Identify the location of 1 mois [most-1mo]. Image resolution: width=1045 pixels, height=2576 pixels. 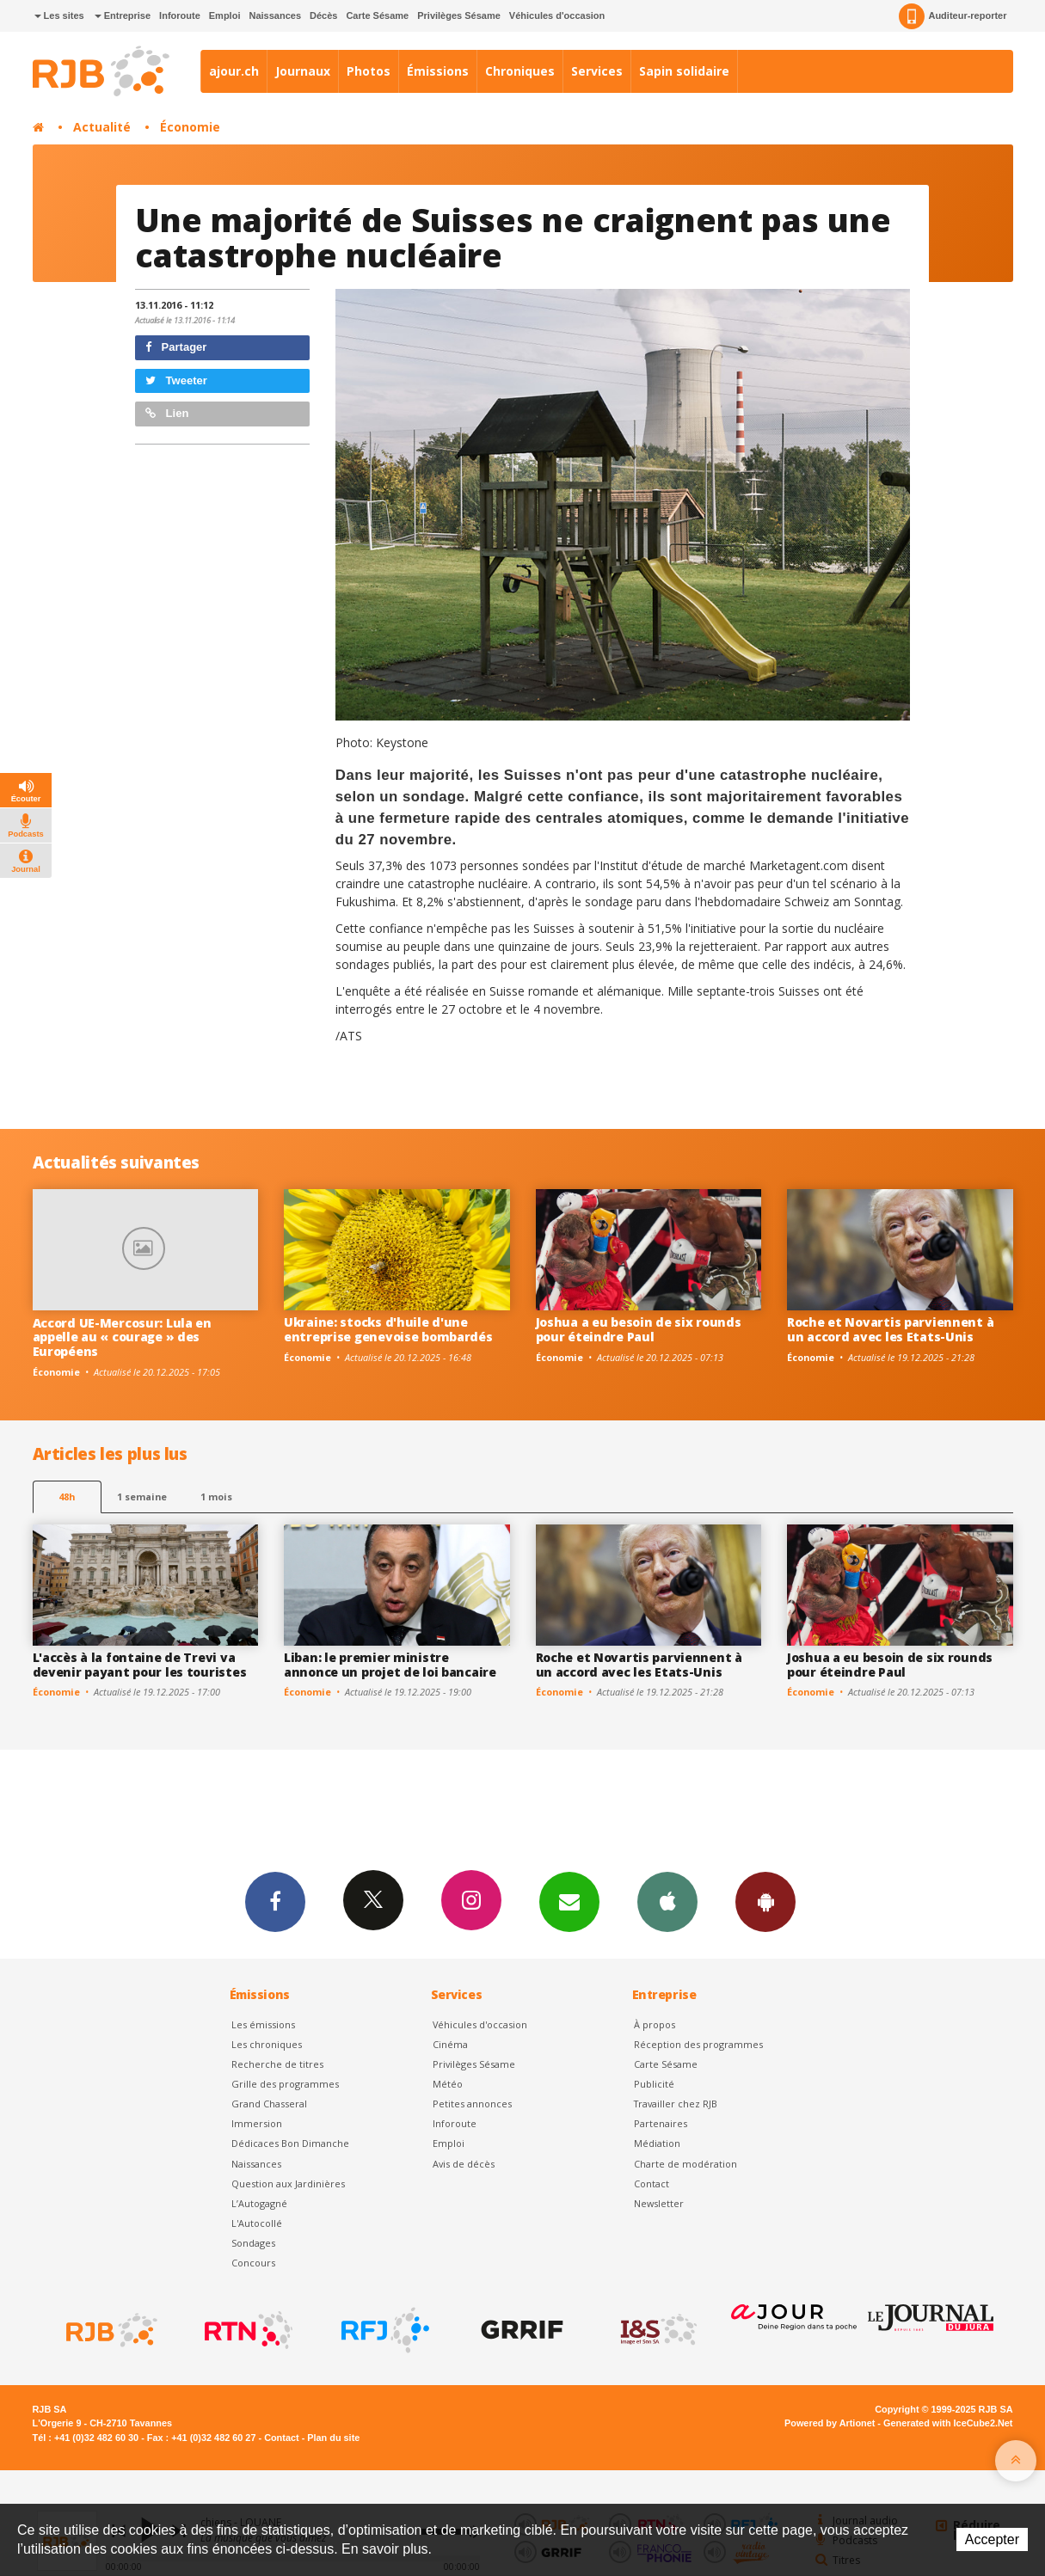
(216, 1496).